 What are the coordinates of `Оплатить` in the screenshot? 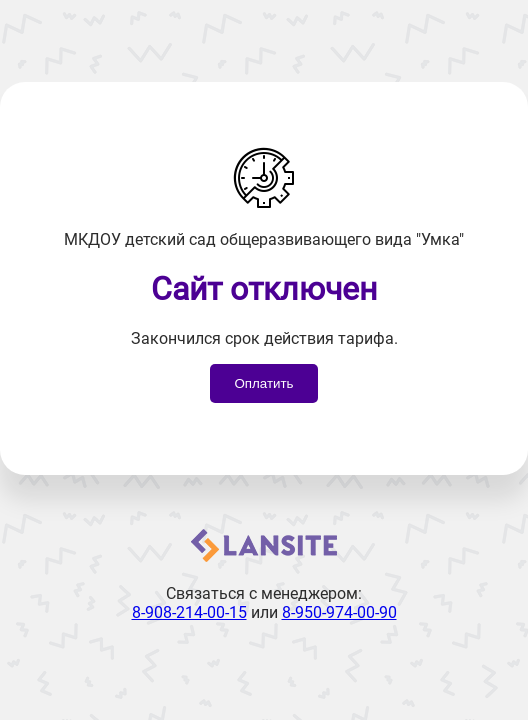 It's located at (263, 383).